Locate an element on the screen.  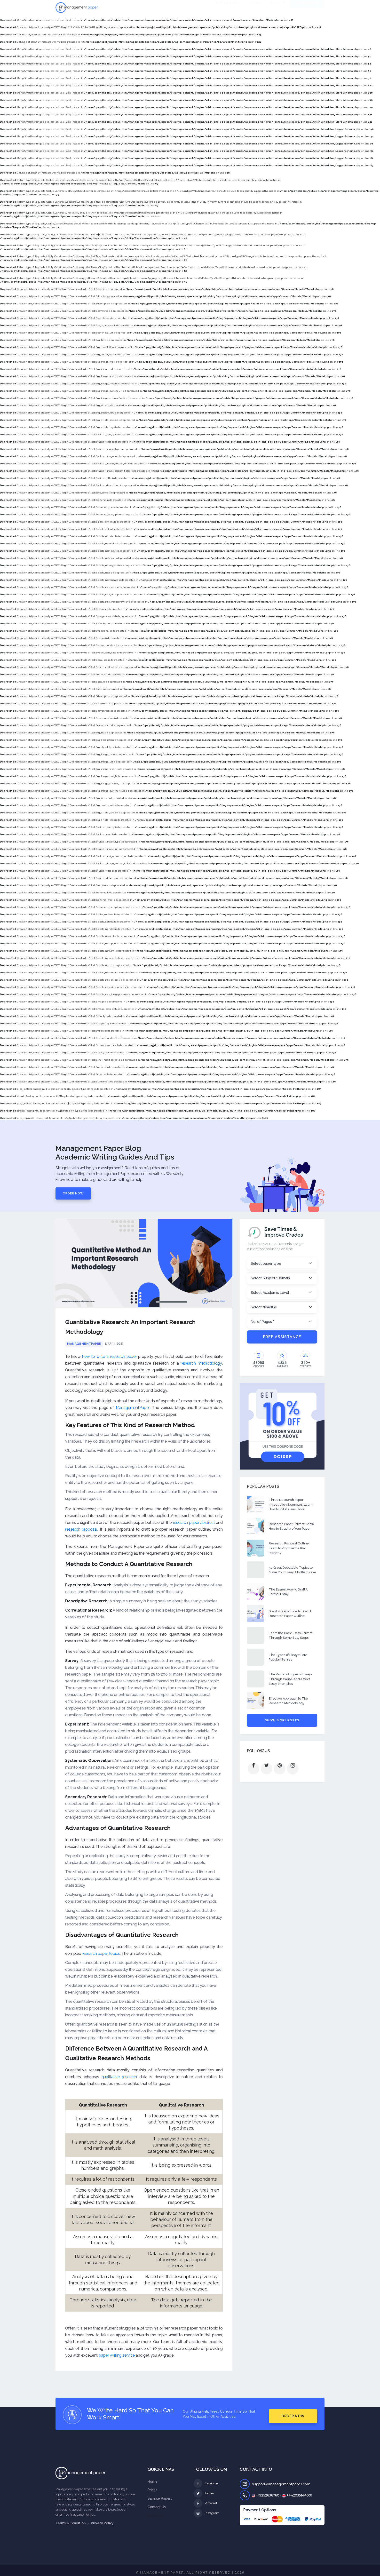
research methodology is located at coordinates (201, 1363).